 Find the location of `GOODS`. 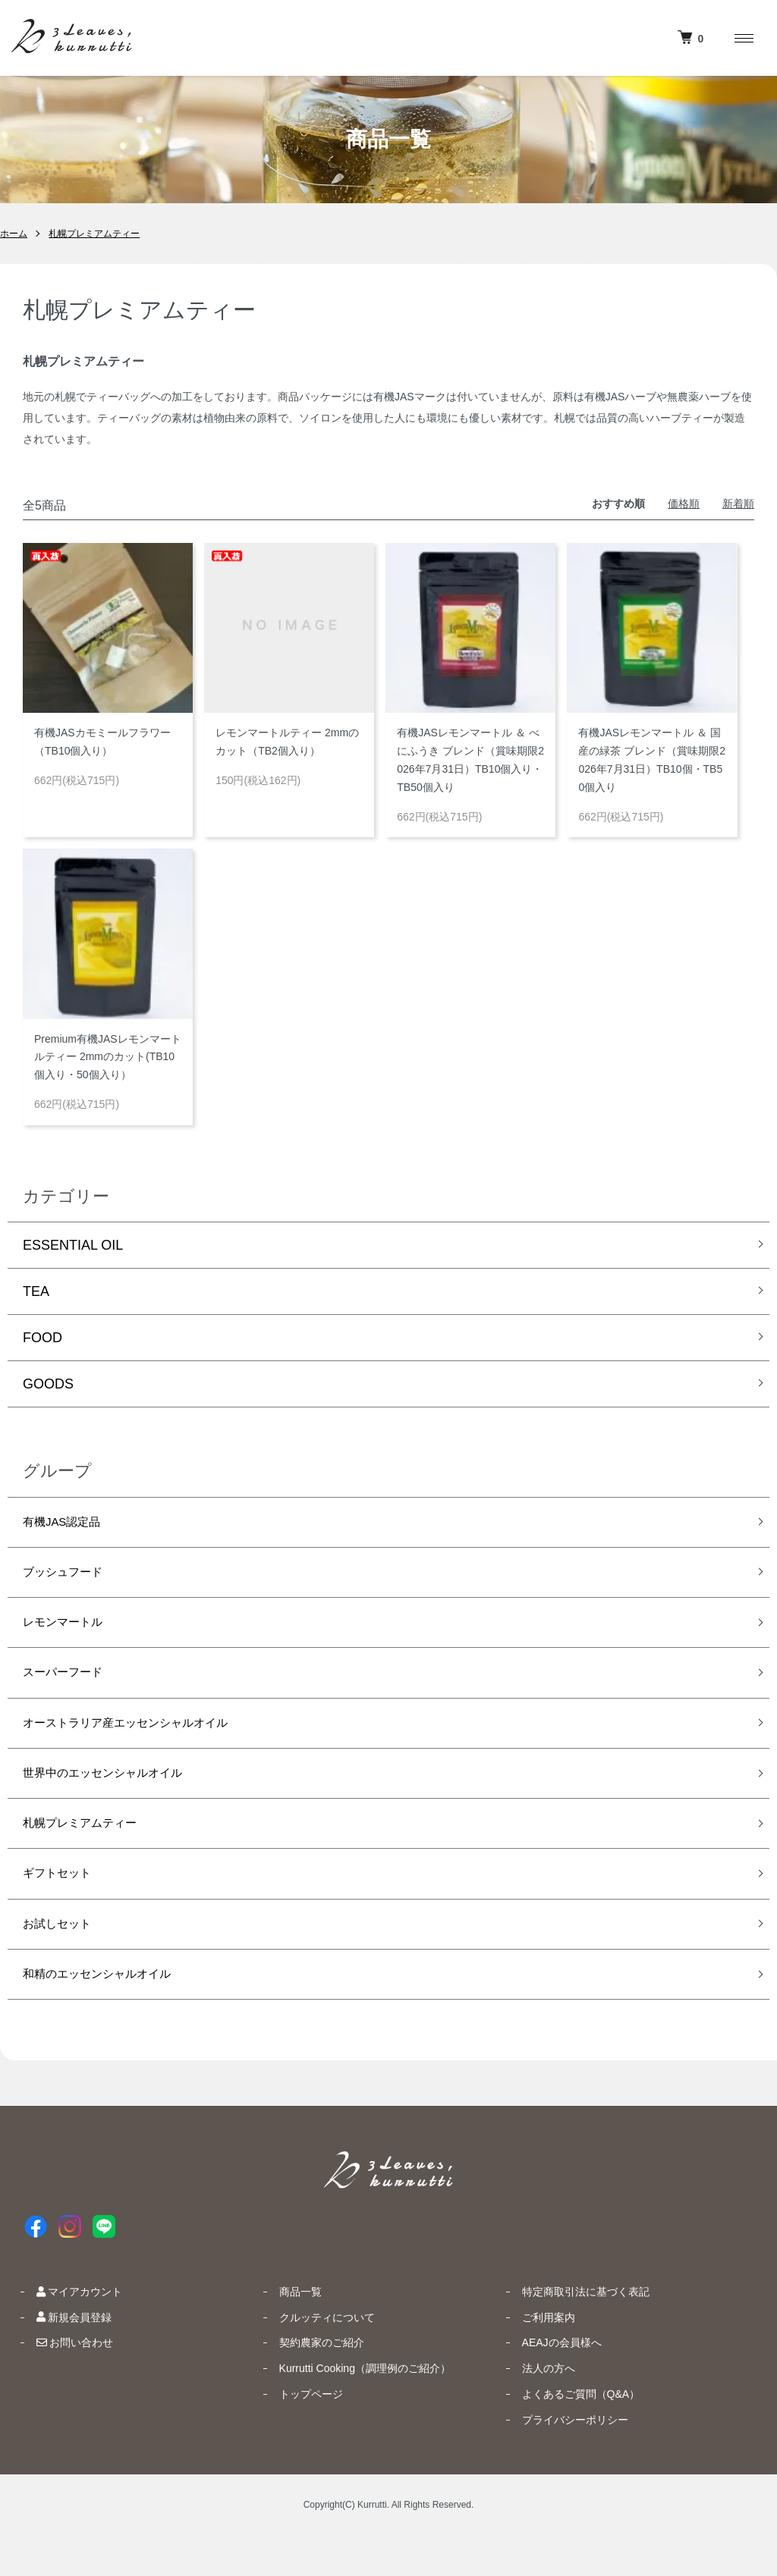

GOODS is located at coordinates (48, 1384).